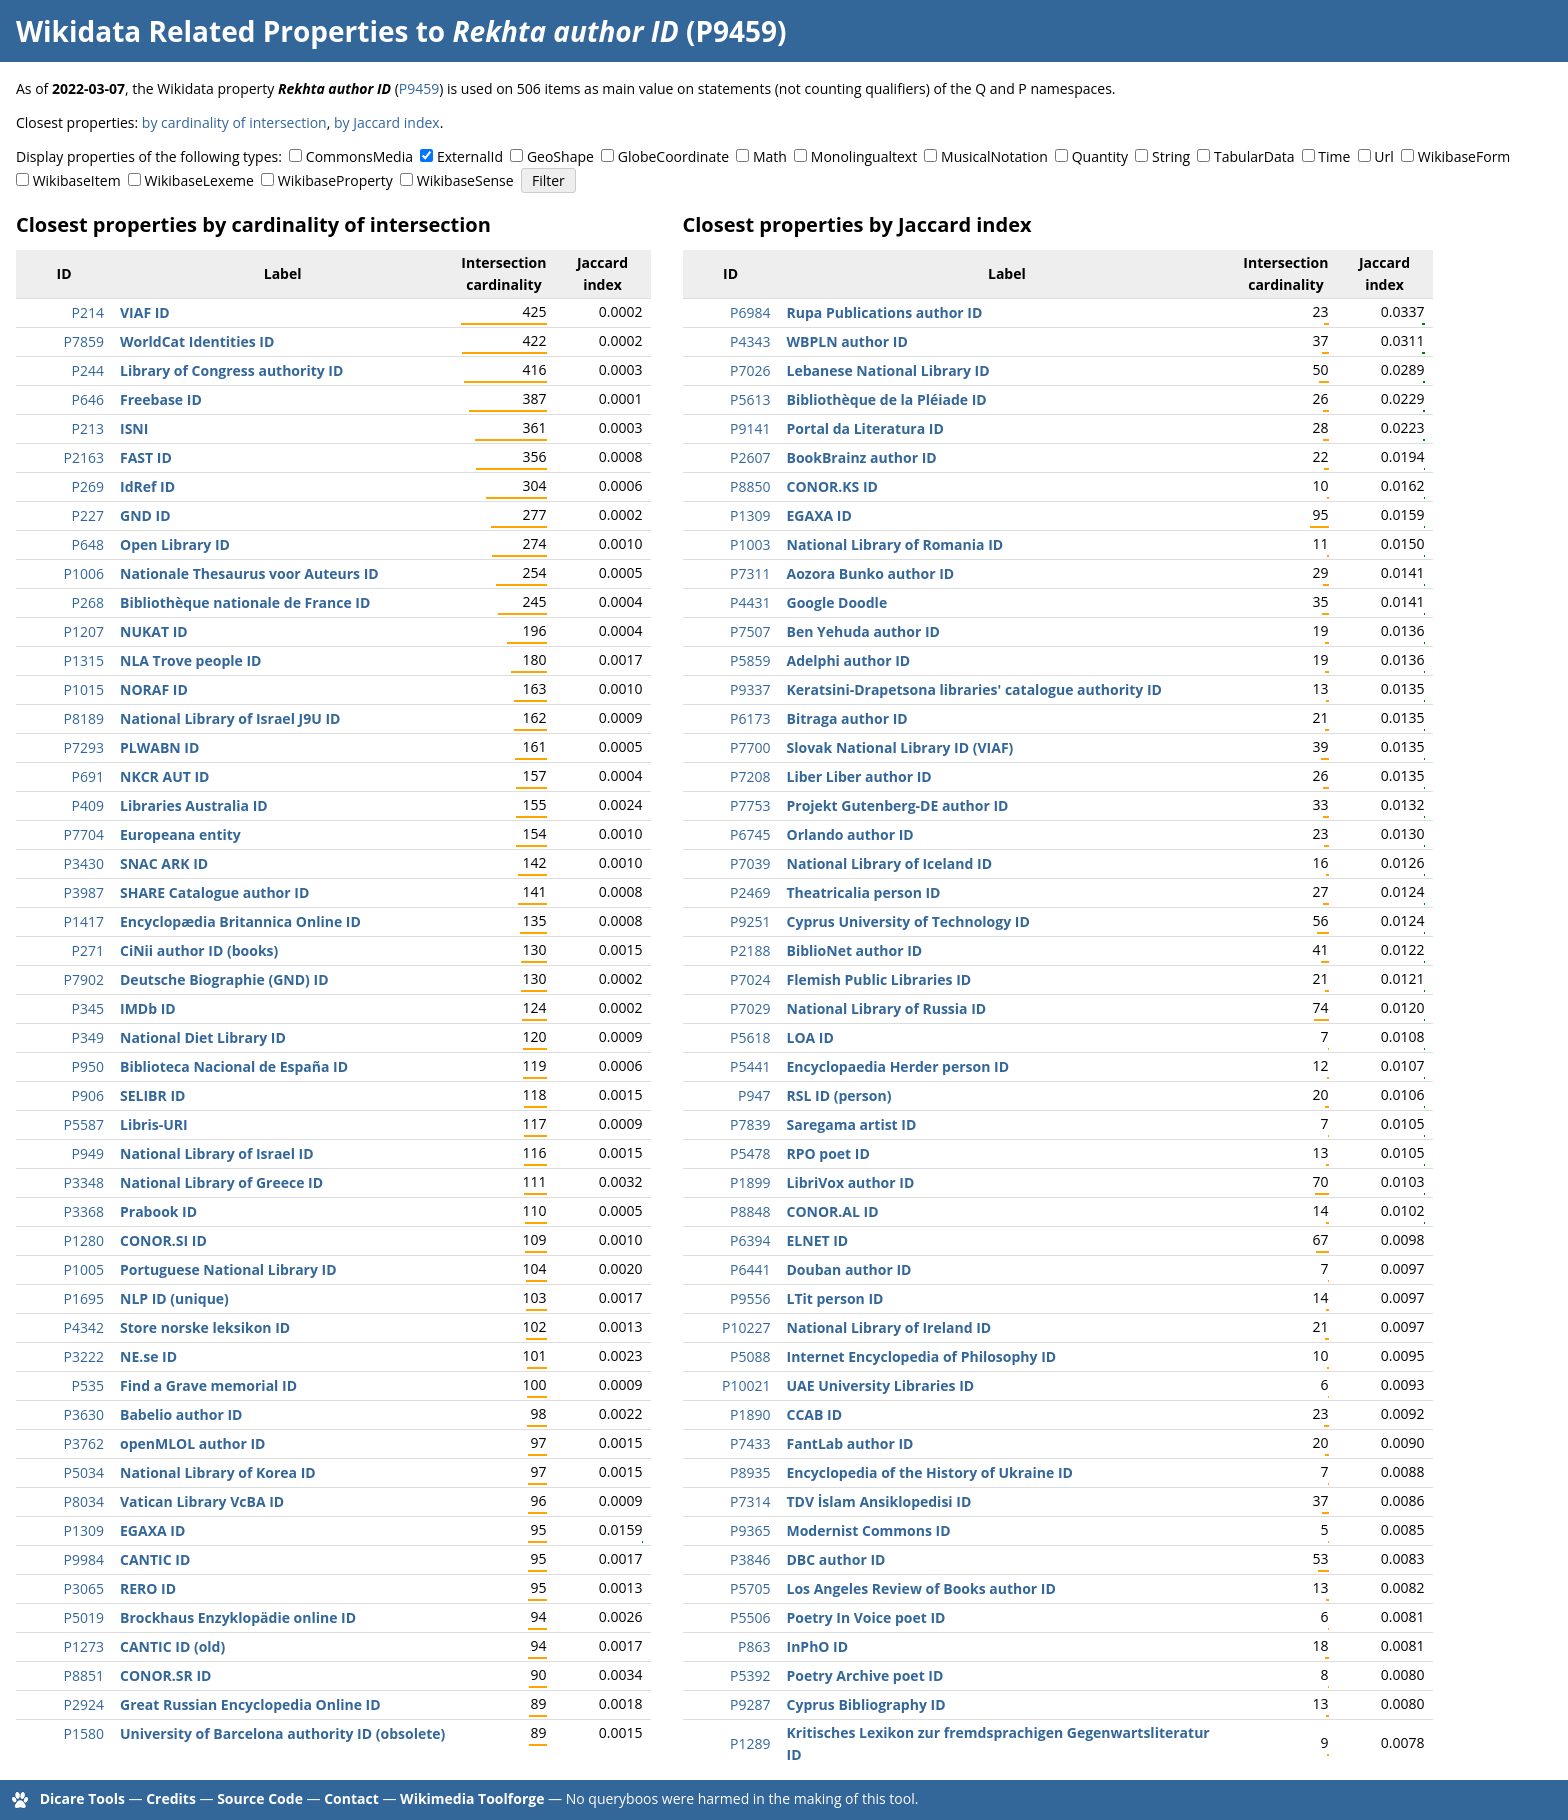  I want to click on P863, so click(754, 1646).